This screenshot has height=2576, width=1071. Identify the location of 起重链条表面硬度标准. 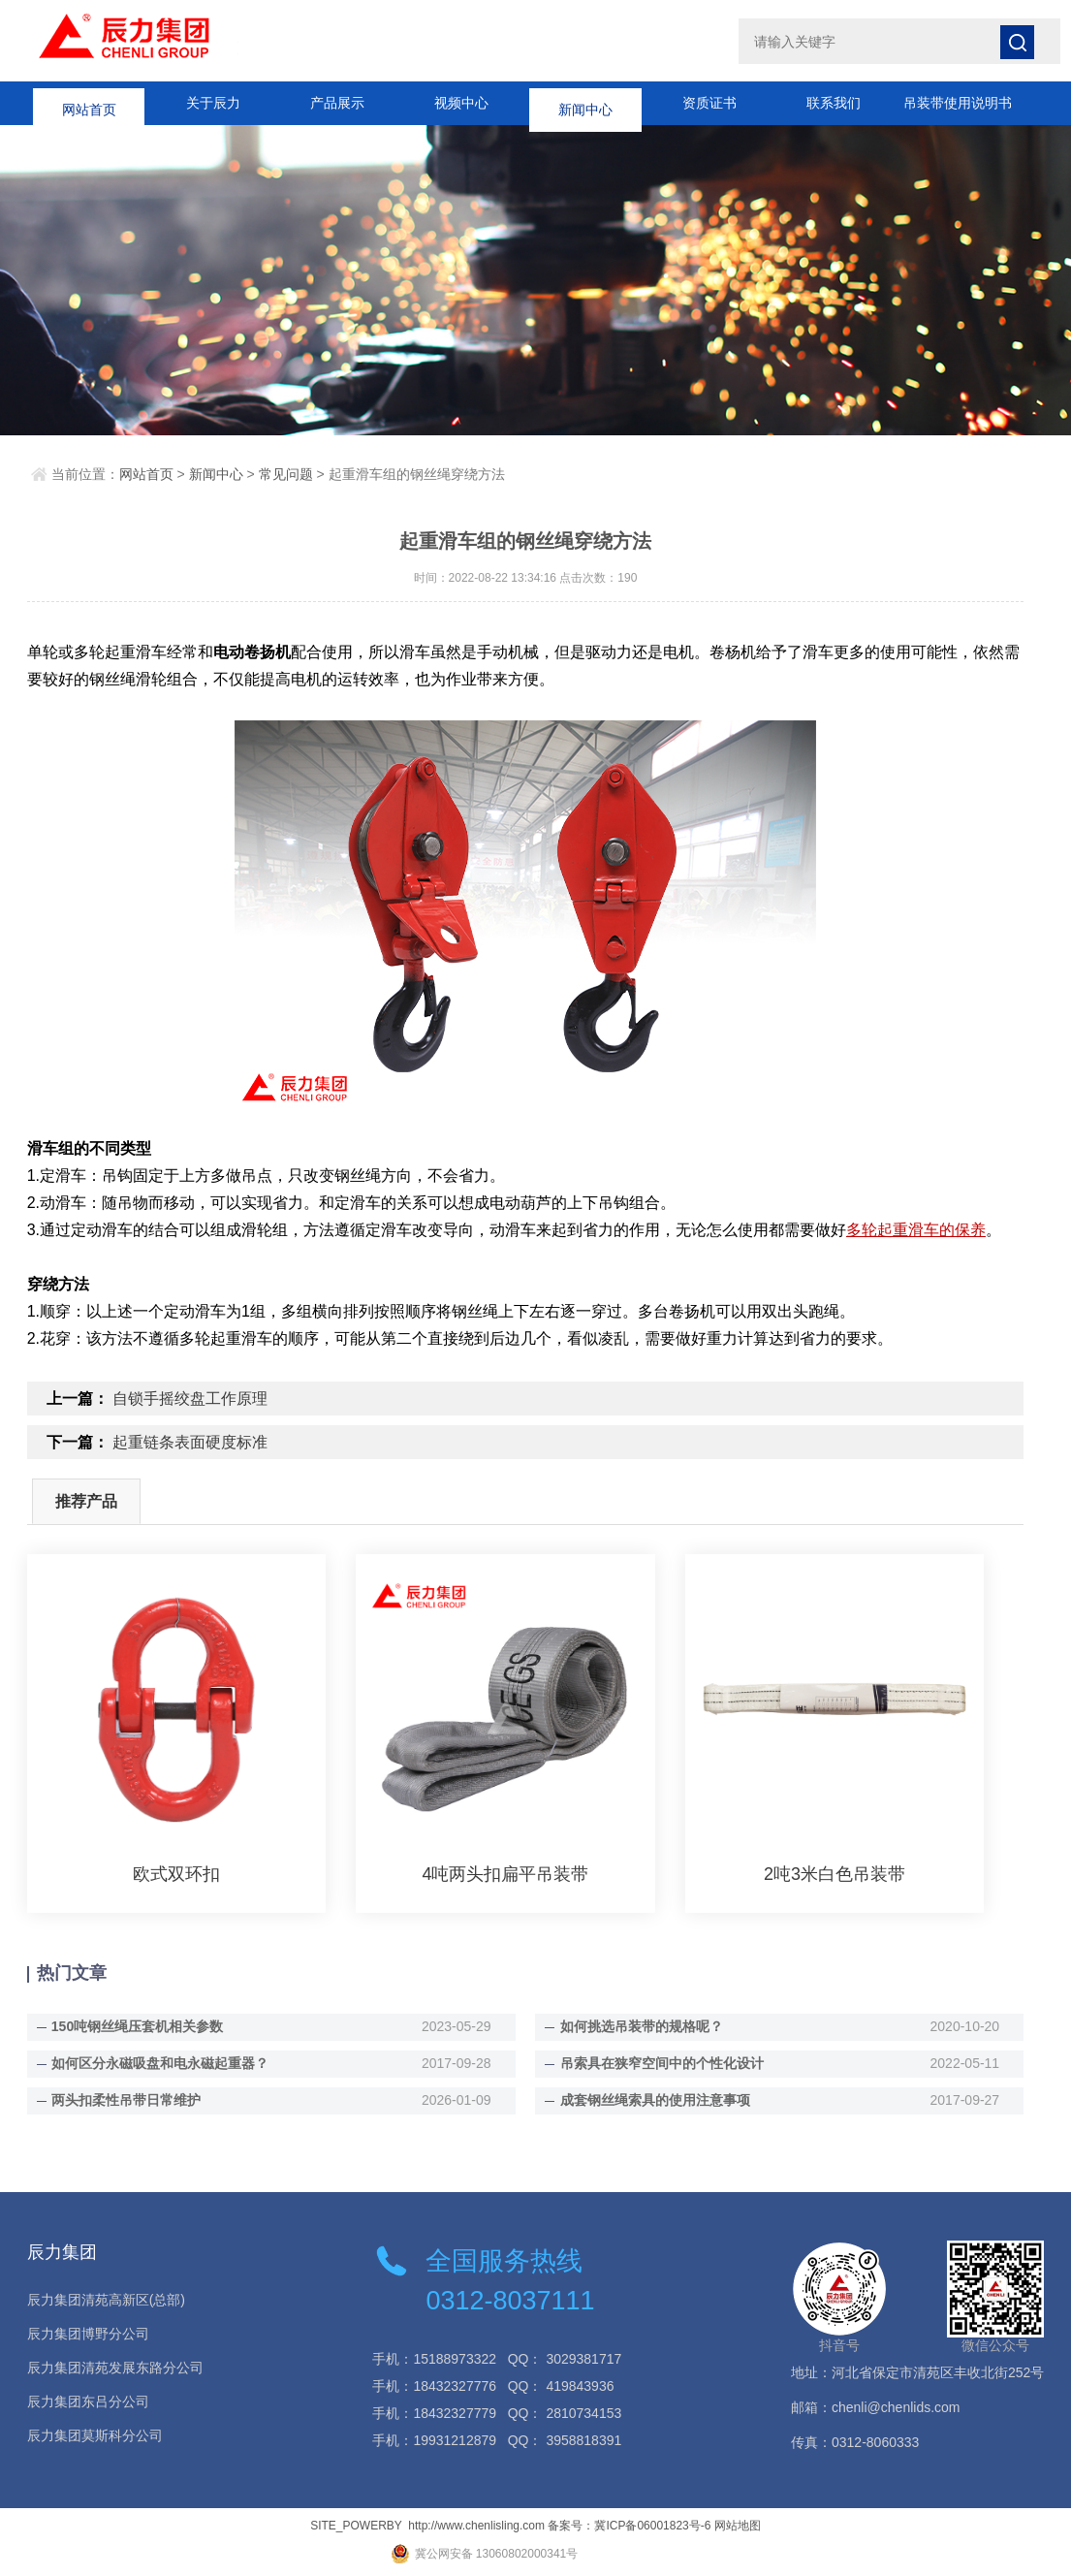
(190, 1442).